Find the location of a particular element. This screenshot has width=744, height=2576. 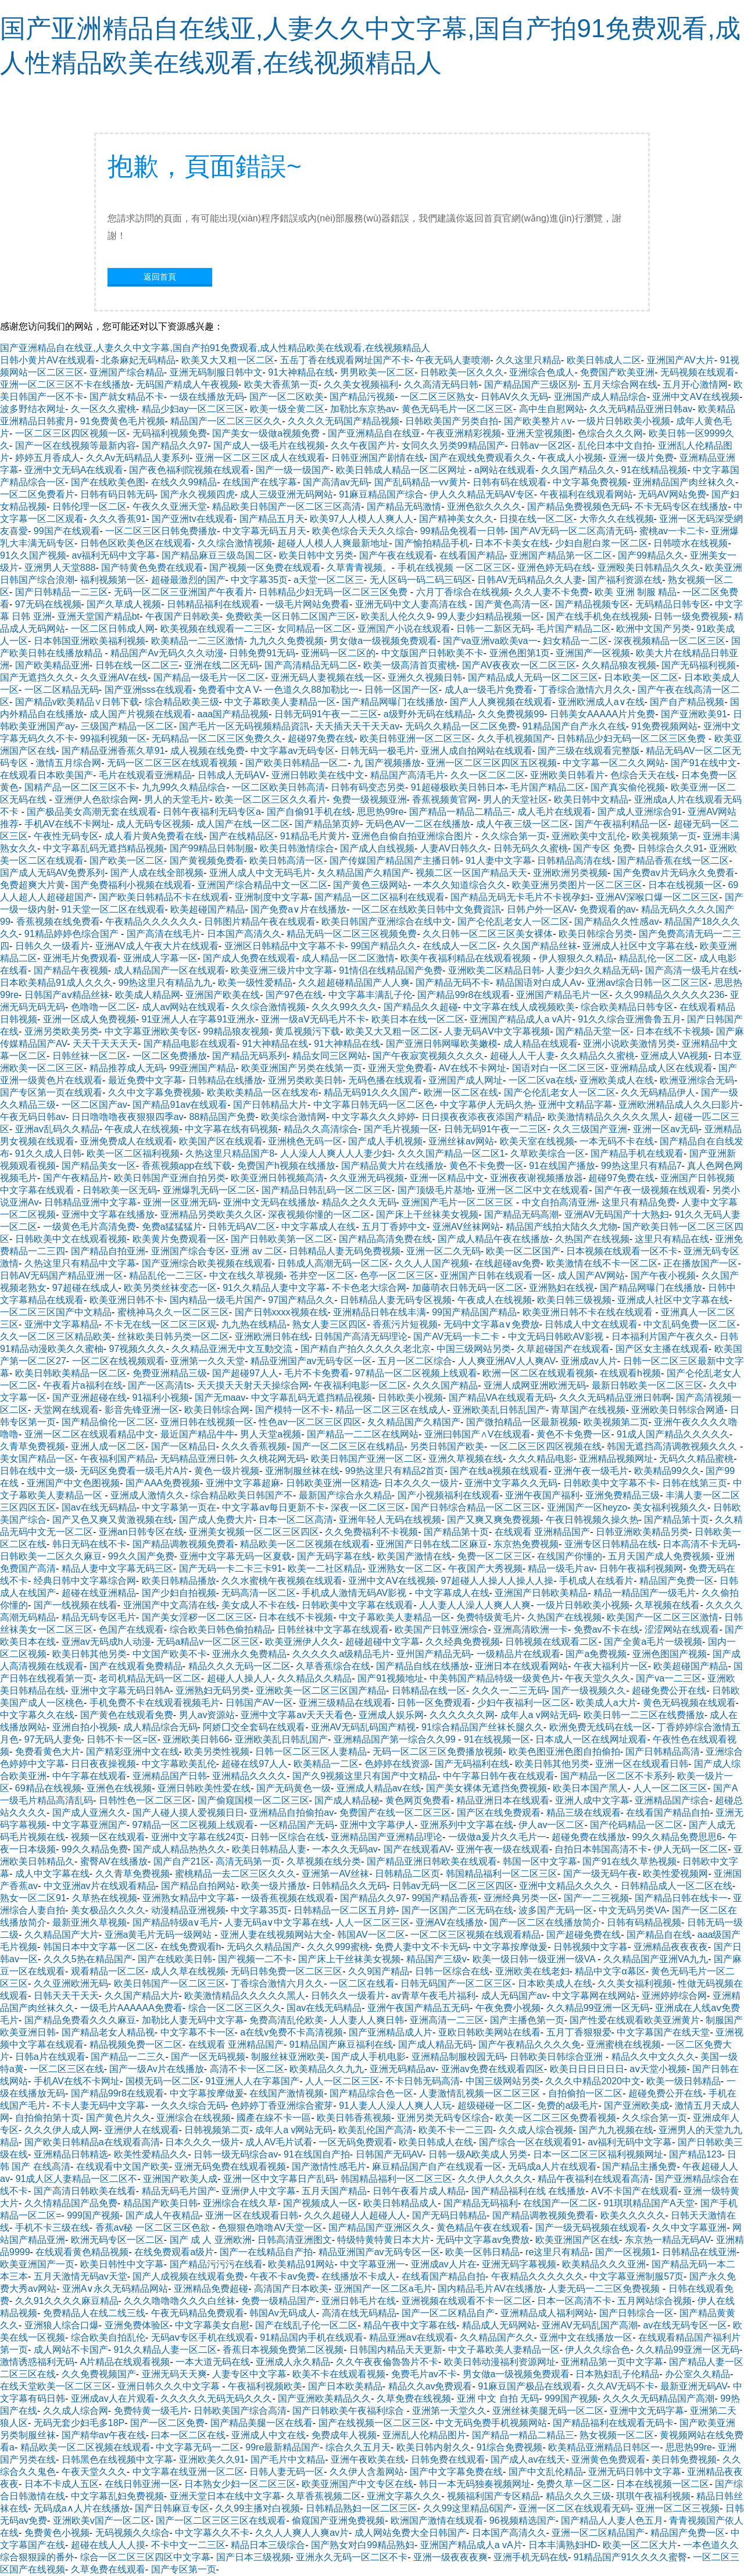

成人无码专区视频 is located at coordinates (153, 824).